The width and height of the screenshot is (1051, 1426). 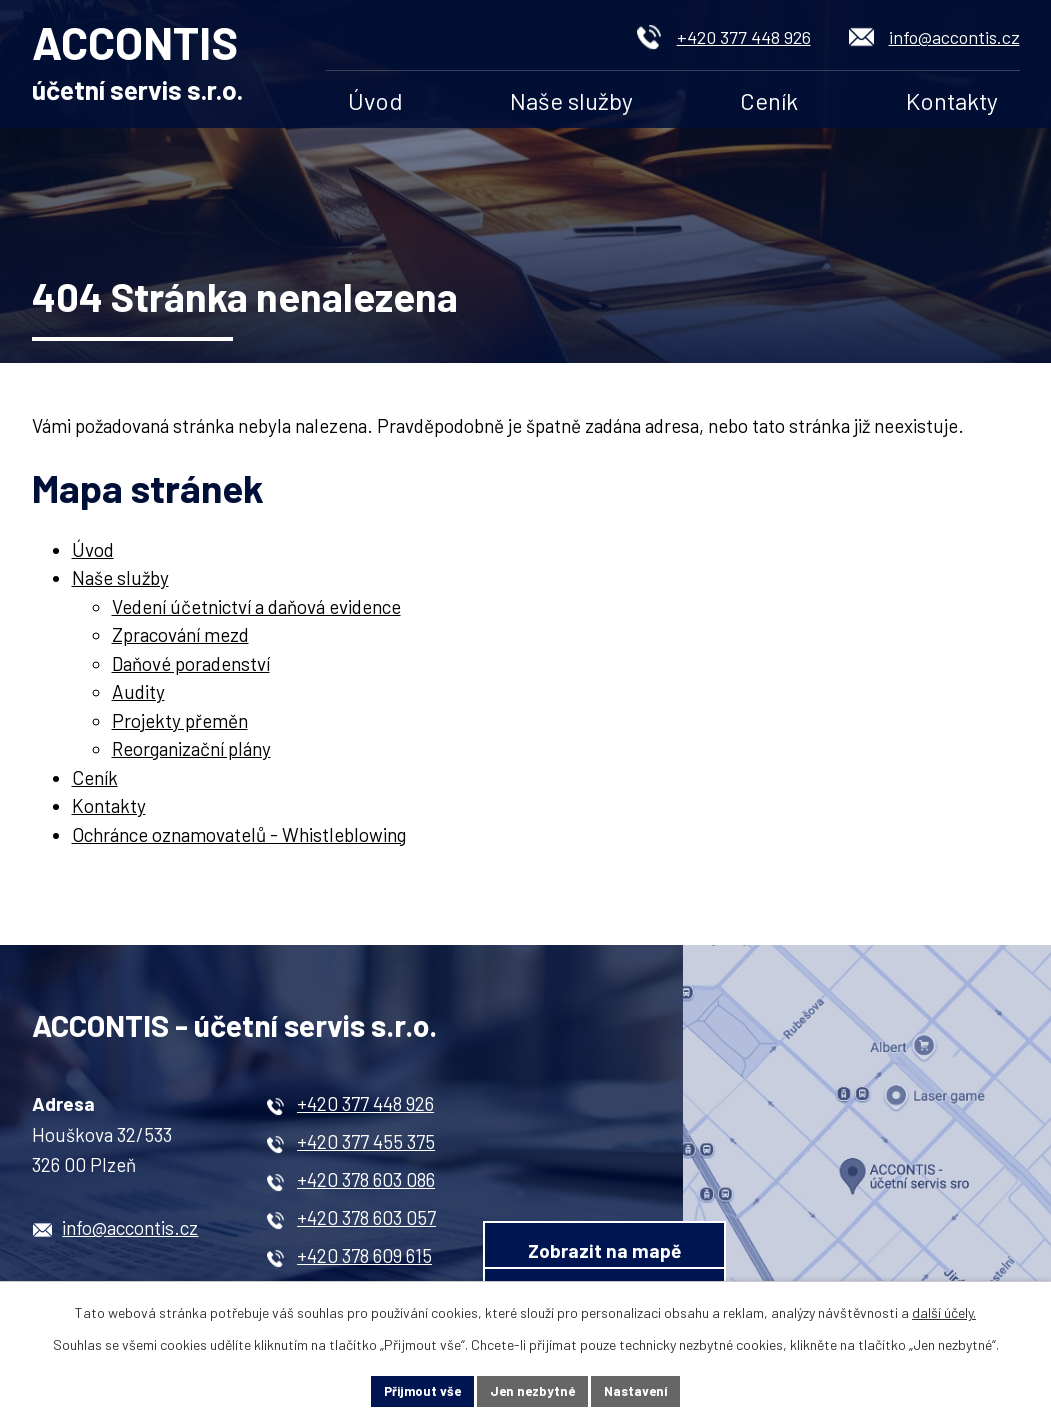 I want to click on Naše služby, so click(x=571, y=100).